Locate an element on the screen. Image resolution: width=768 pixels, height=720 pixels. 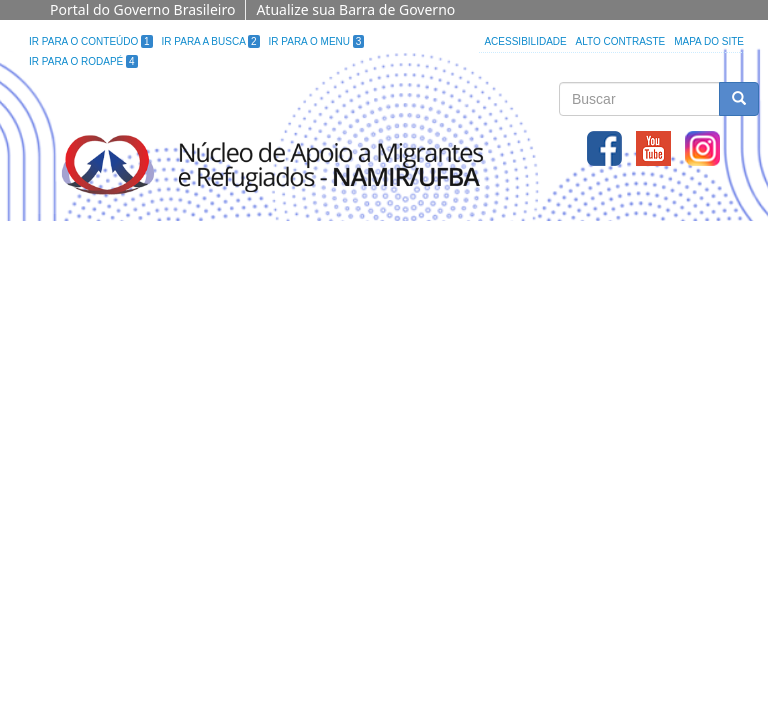
Ir para a Busca is located at coordinates (211, 41).